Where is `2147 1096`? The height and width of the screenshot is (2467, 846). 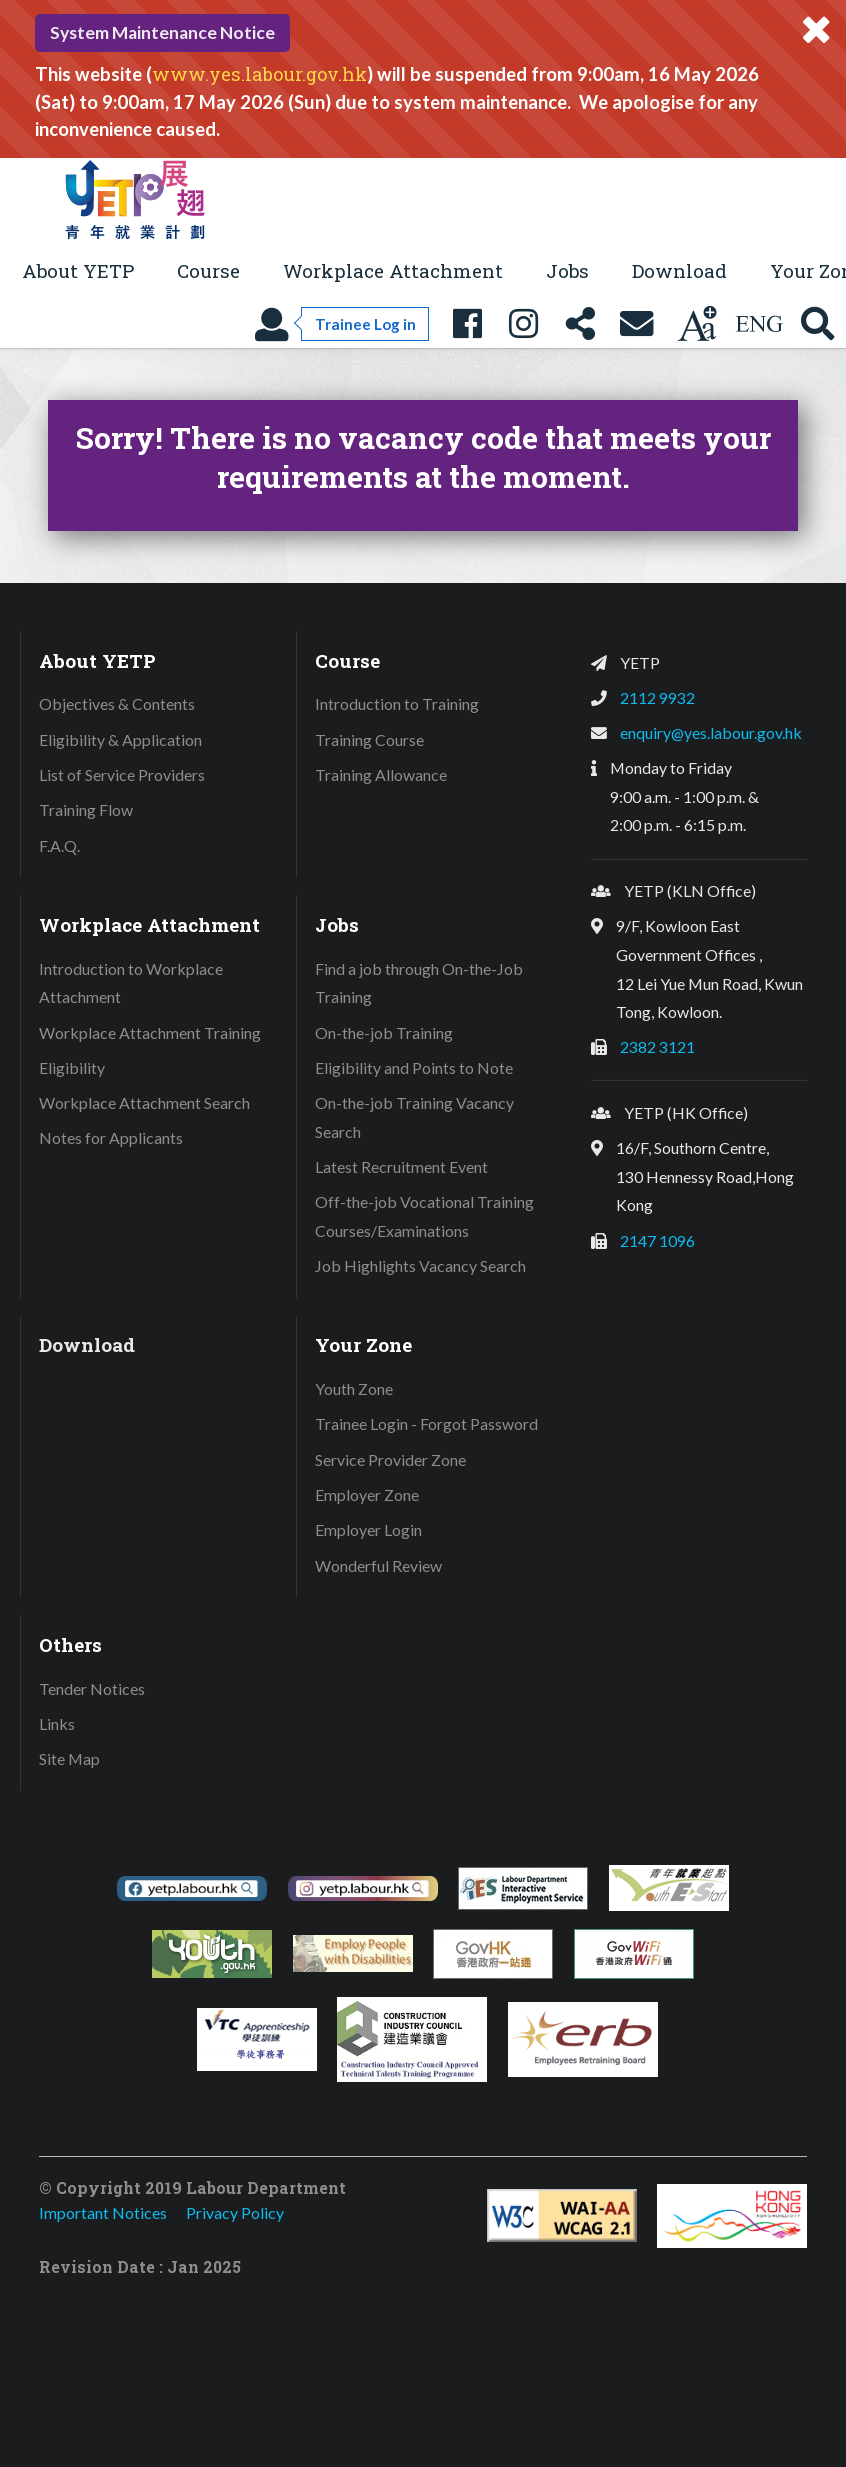
2147 1096 is located at coordinates (657, 1240).